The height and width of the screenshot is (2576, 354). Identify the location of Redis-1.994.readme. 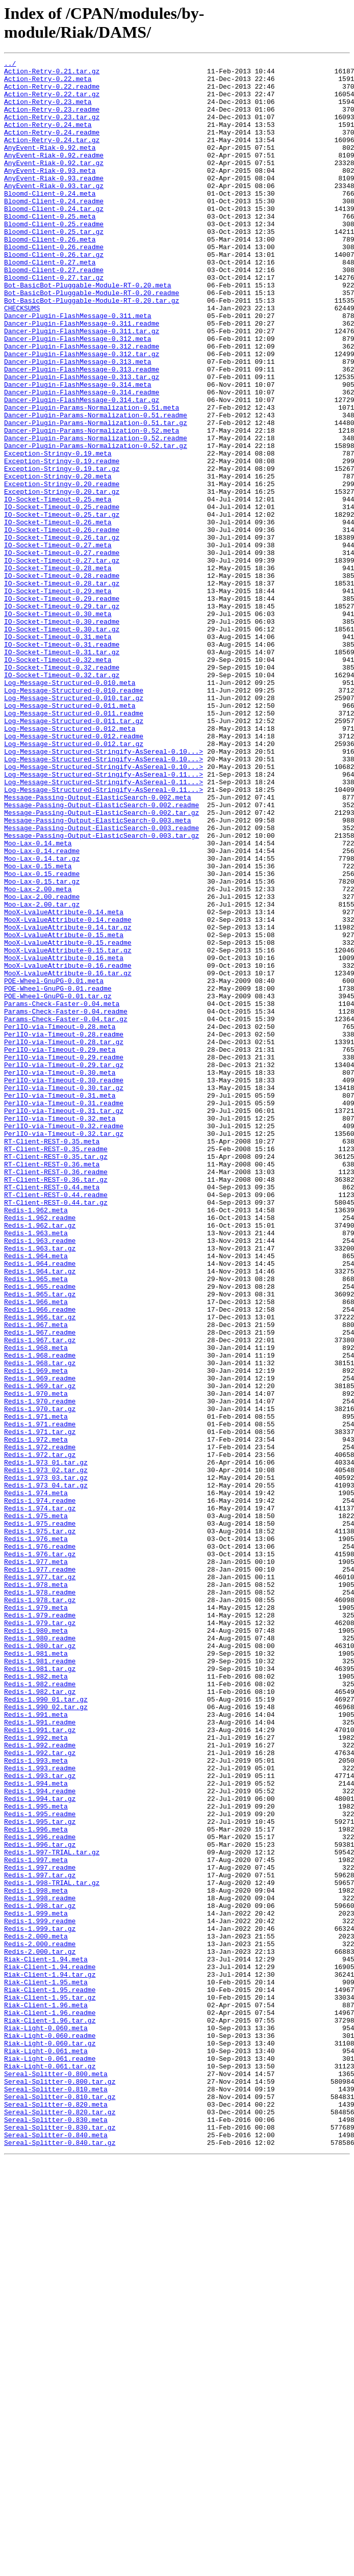
(39, 2137).